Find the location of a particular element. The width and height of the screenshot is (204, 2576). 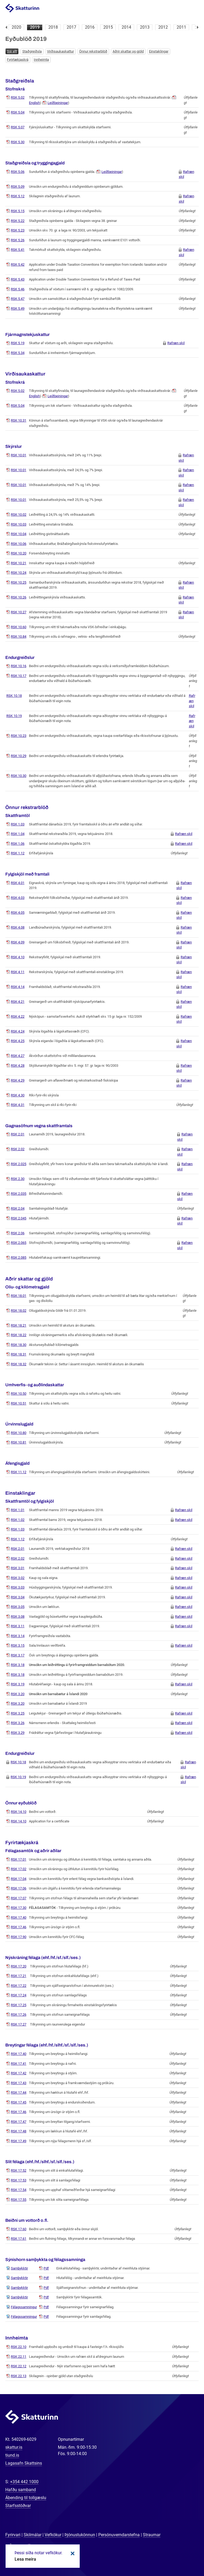

Rafræn skil is located at coordinates (176, 343).